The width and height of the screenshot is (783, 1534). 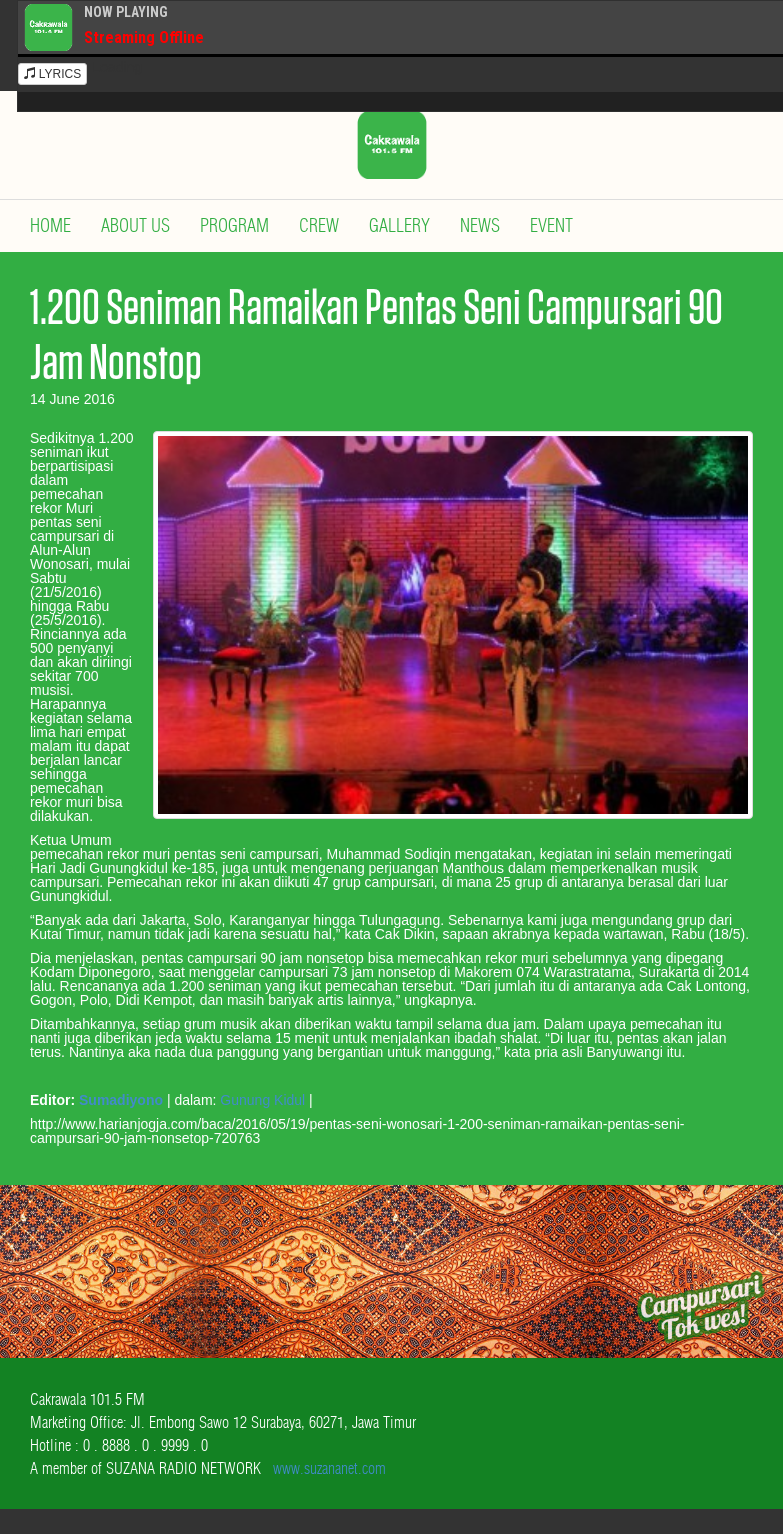 I want to click on www.suzananet.com, so click(x=329, y=1468).